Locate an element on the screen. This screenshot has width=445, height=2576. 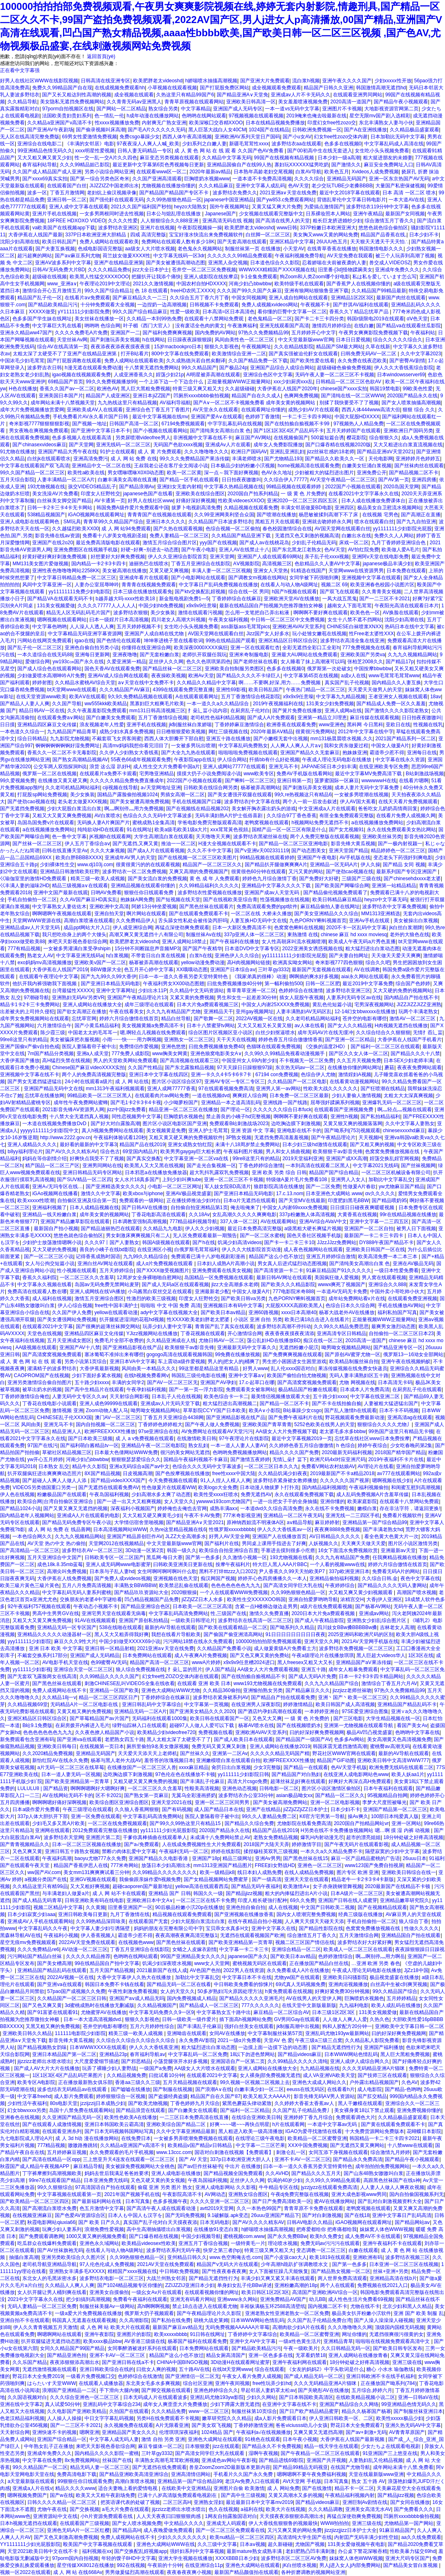
亚洲成色av网站午夜影视 is located at coordinates (228, 2460).